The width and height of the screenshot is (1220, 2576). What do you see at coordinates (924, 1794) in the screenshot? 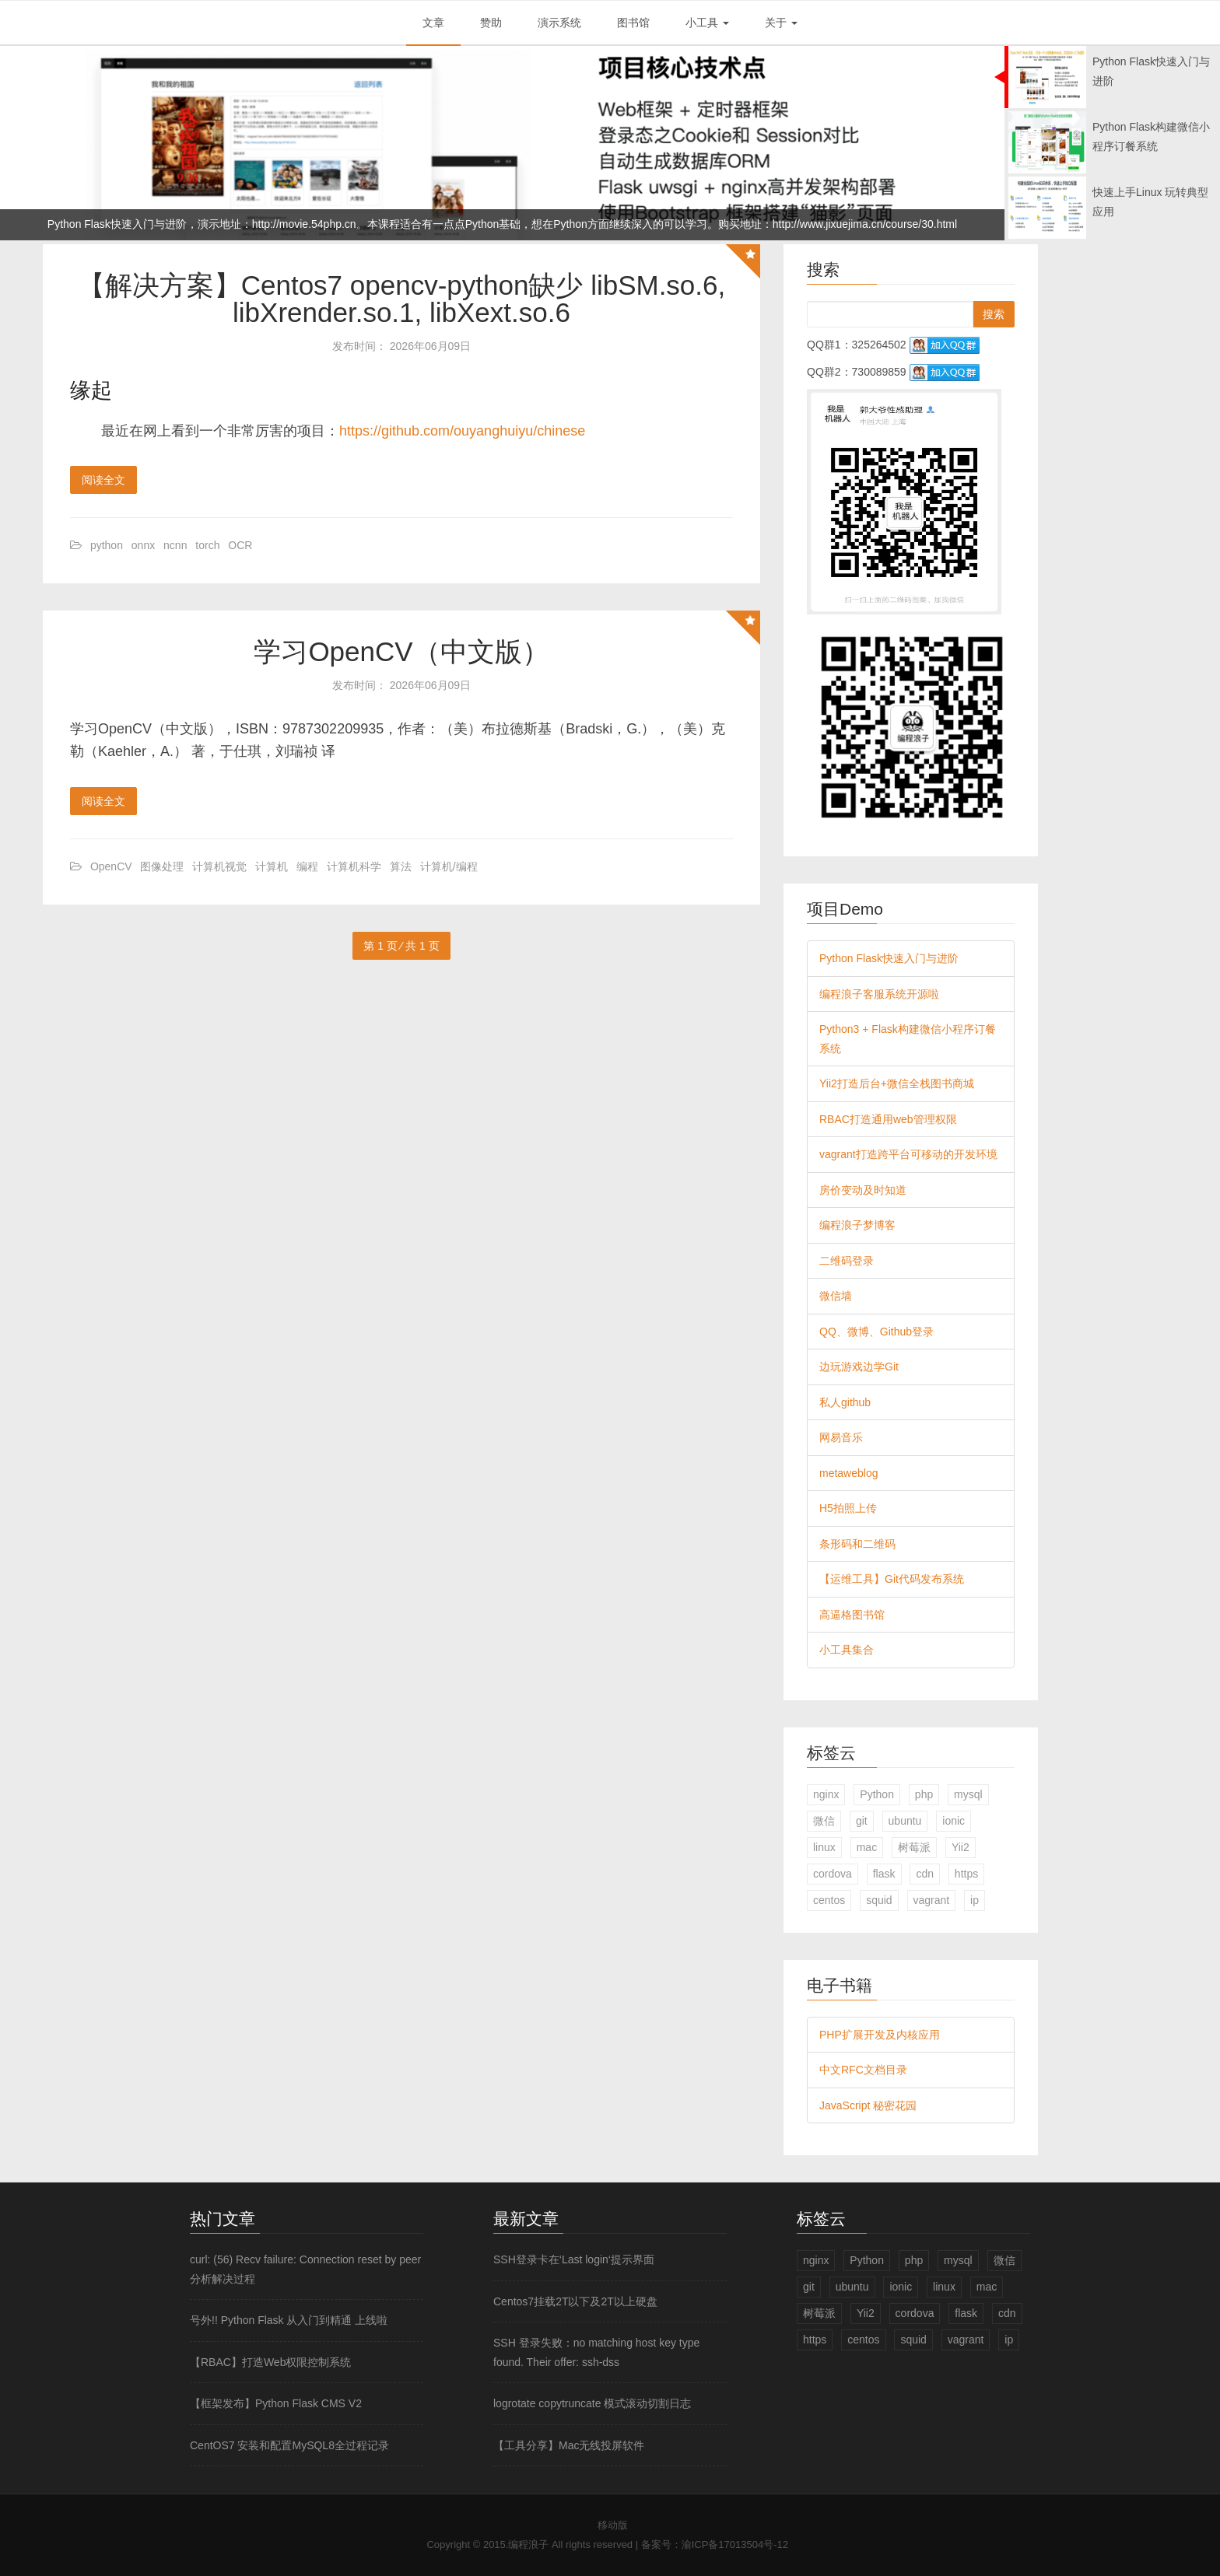
I see `php` at bounding box center [924, 1794].